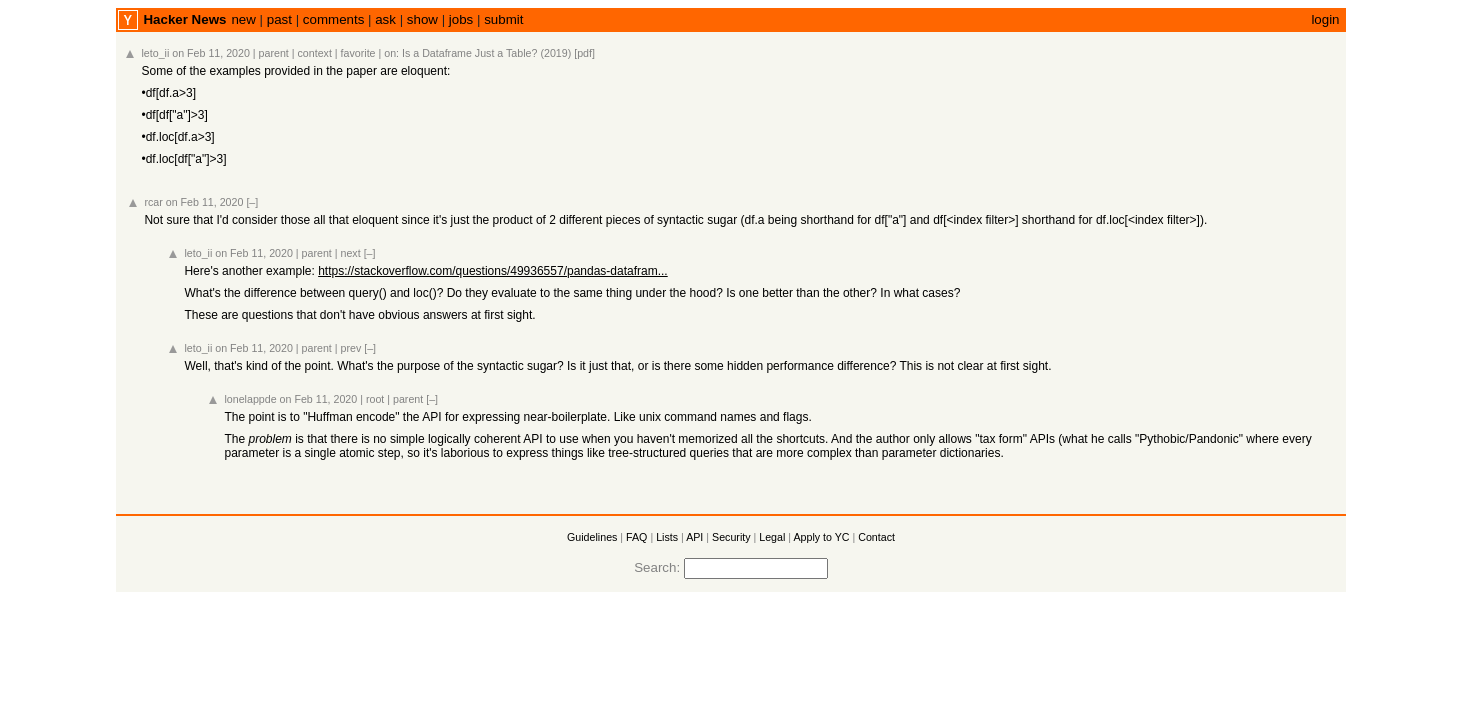 The height and width of the screenshot is (720, 1462). Describe the element at coordinates (155, 53) in the screenshot. I see `leto_ii` at that location.